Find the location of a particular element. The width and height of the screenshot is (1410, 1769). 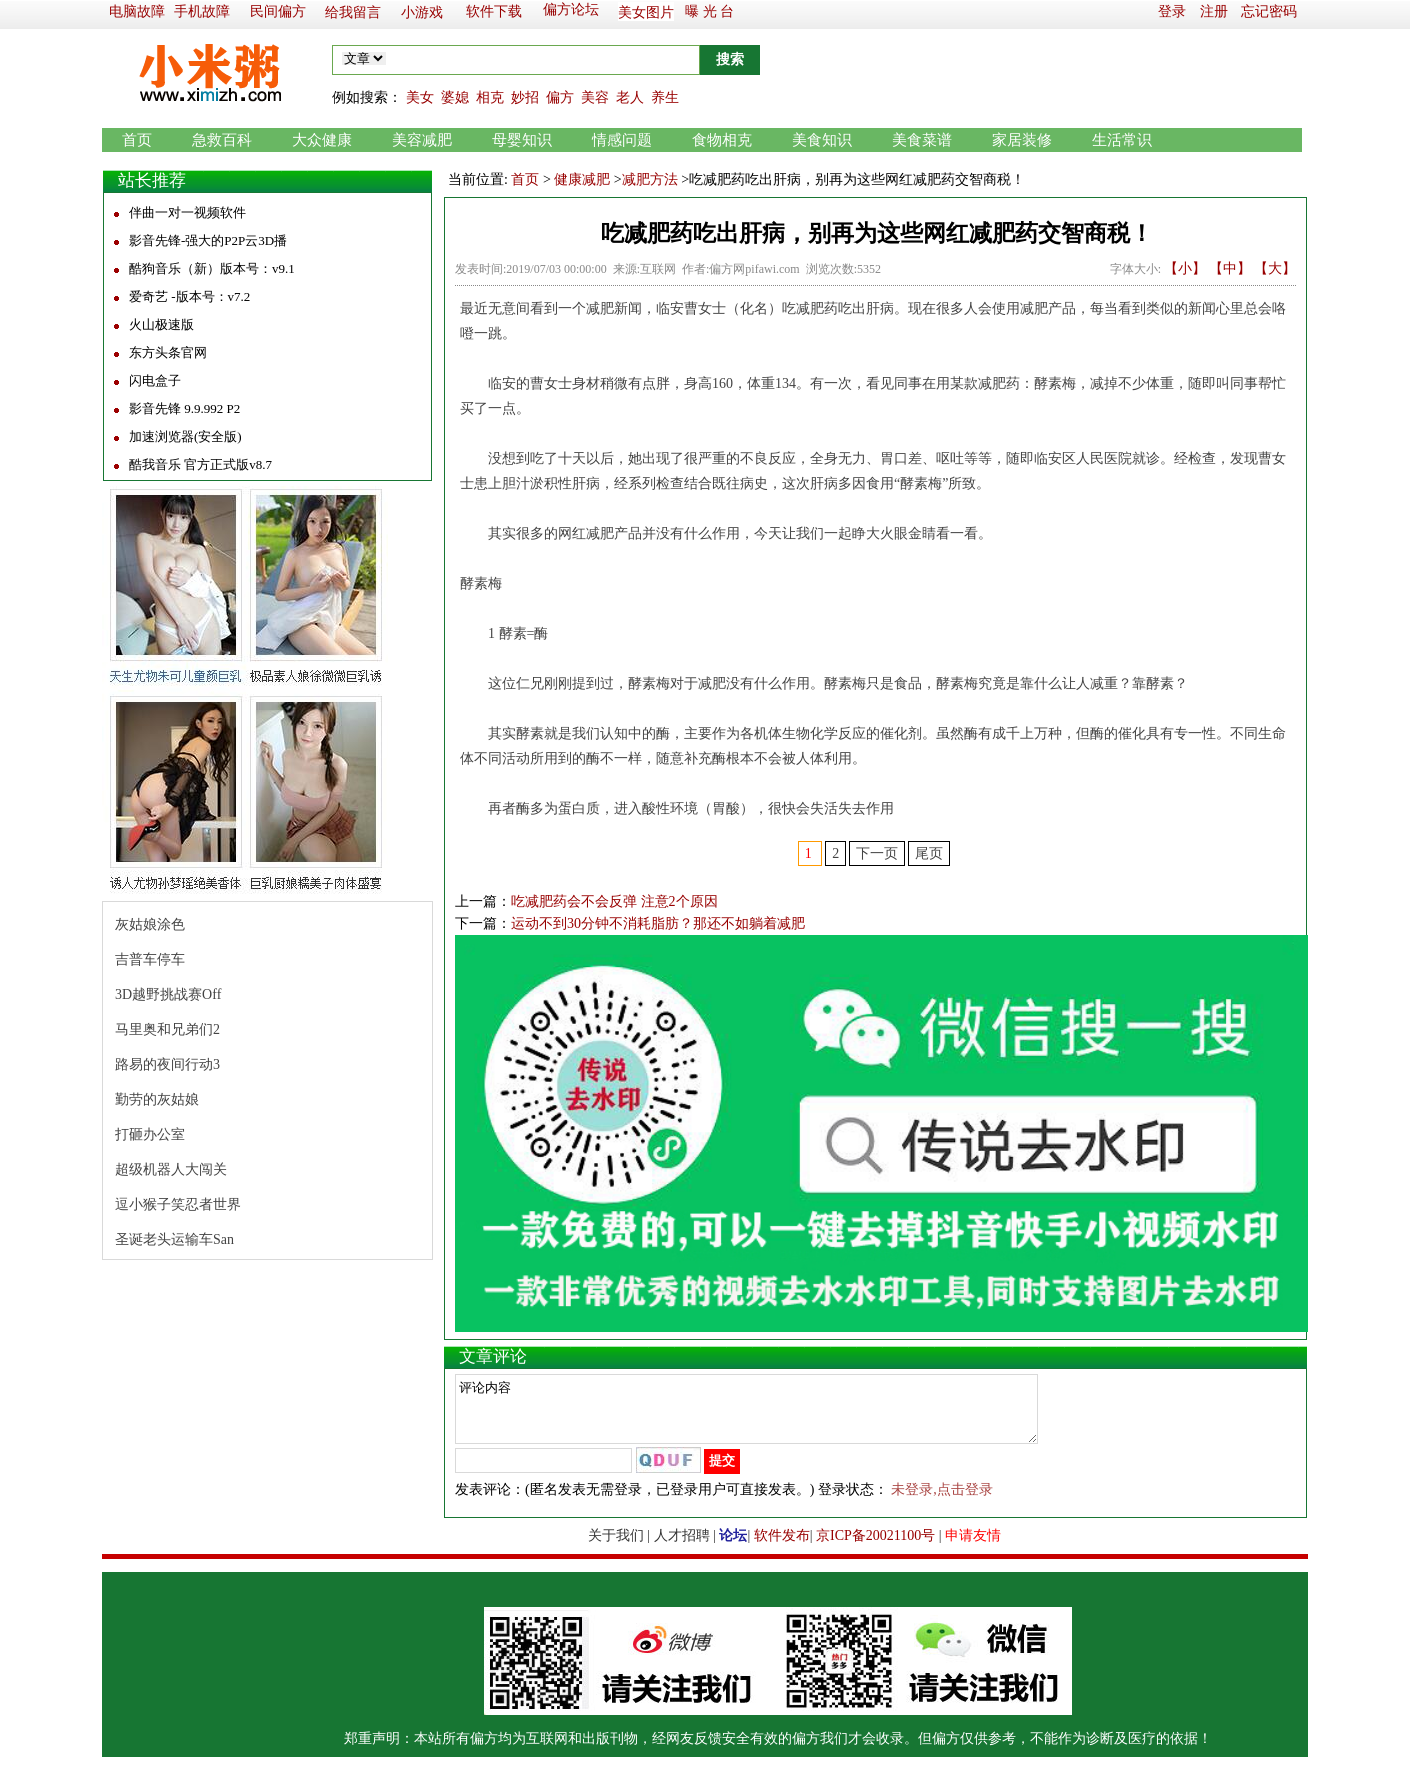

养生 is located at coordinates (665, 97).